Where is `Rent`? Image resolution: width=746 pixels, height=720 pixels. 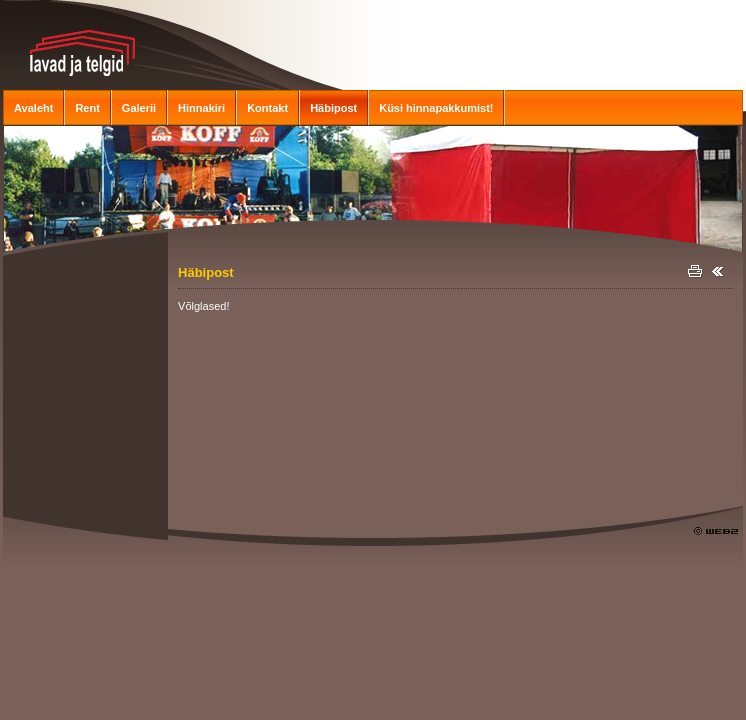
Rent is located at coordinates (87, 108).